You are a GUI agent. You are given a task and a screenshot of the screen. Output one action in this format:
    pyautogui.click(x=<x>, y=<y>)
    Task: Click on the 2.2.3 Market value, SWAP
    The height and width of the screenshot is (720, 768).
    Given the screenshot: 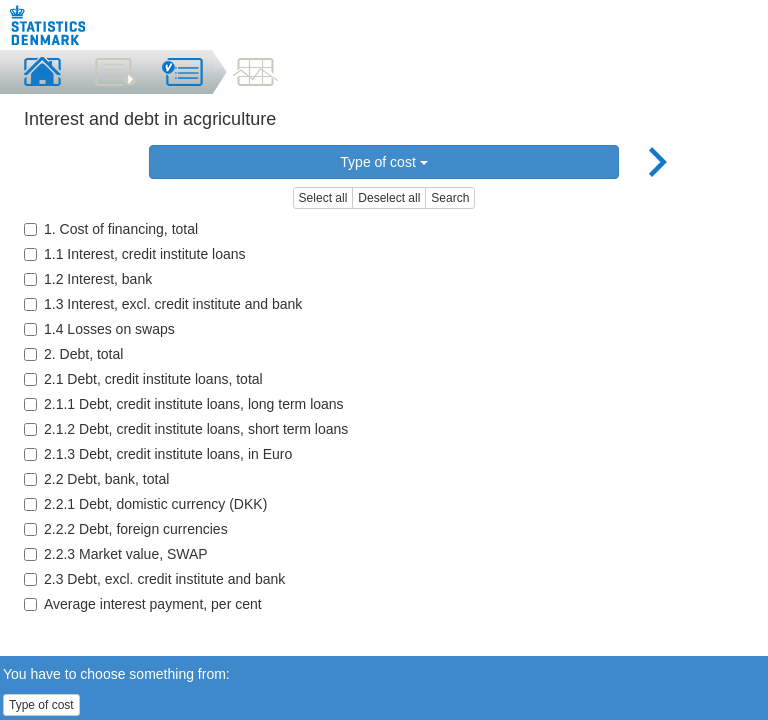 What is the action you would take?
    pyautogui.click(x=116, y=554)
    